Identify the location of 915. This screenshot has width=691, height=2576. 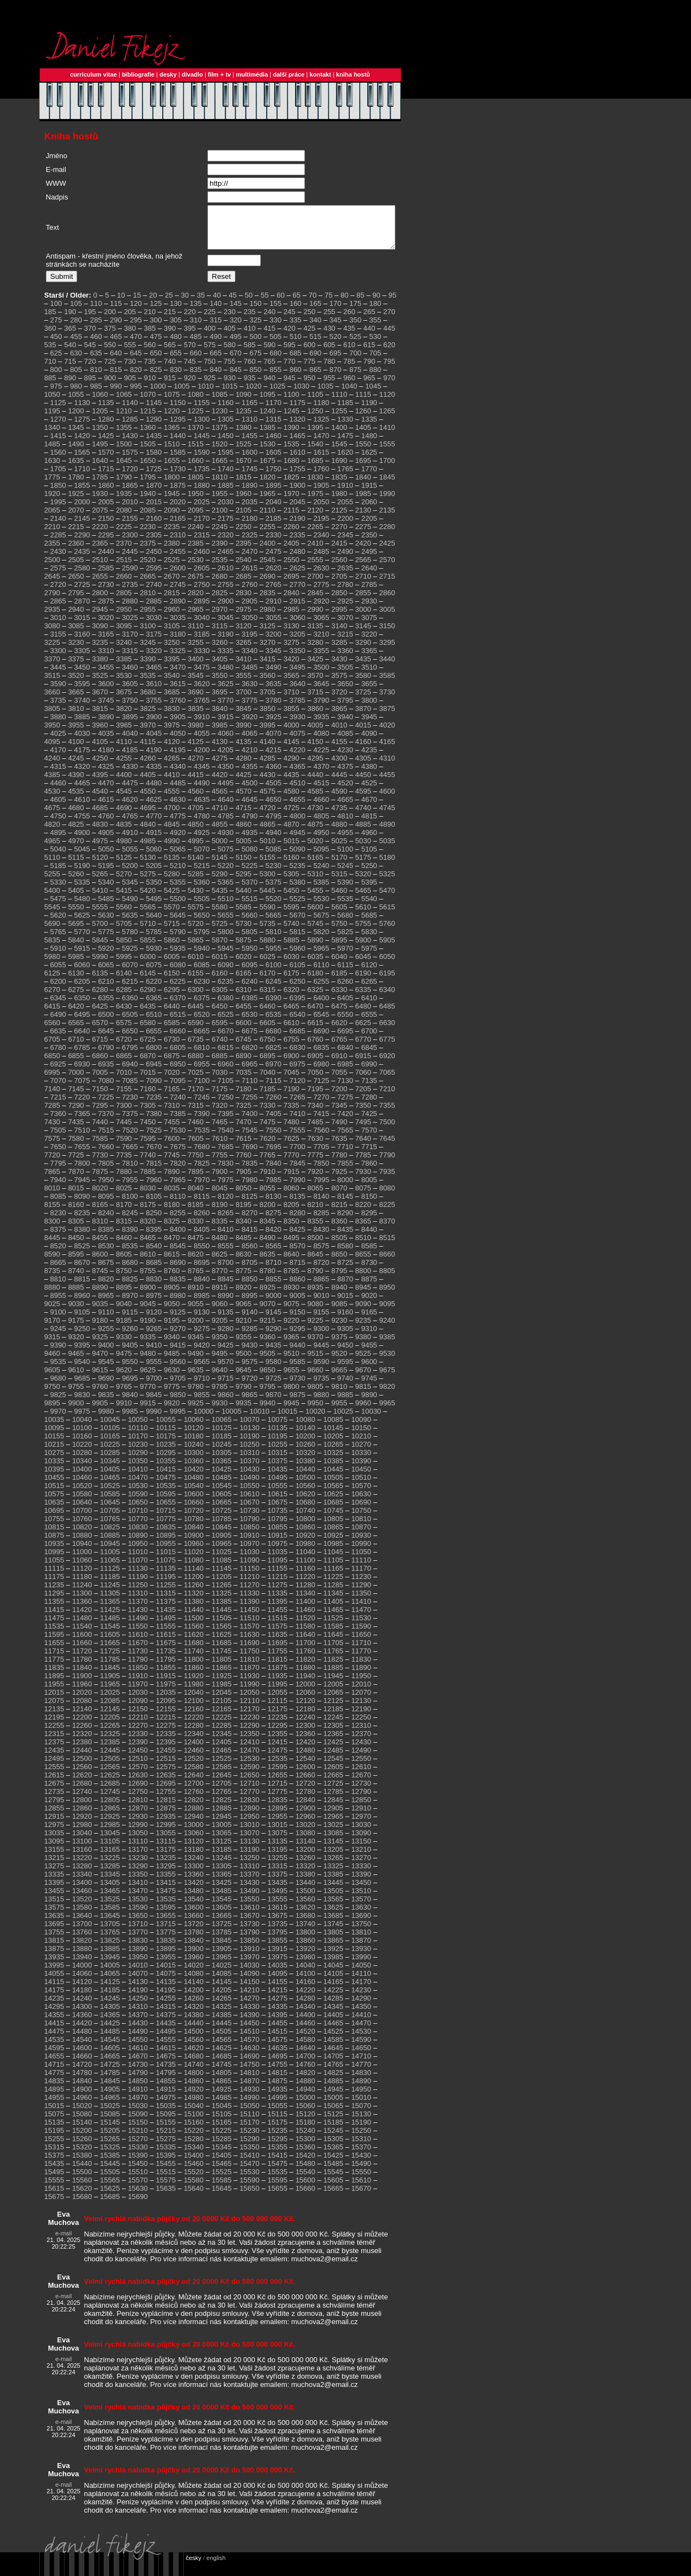
(170, 386).